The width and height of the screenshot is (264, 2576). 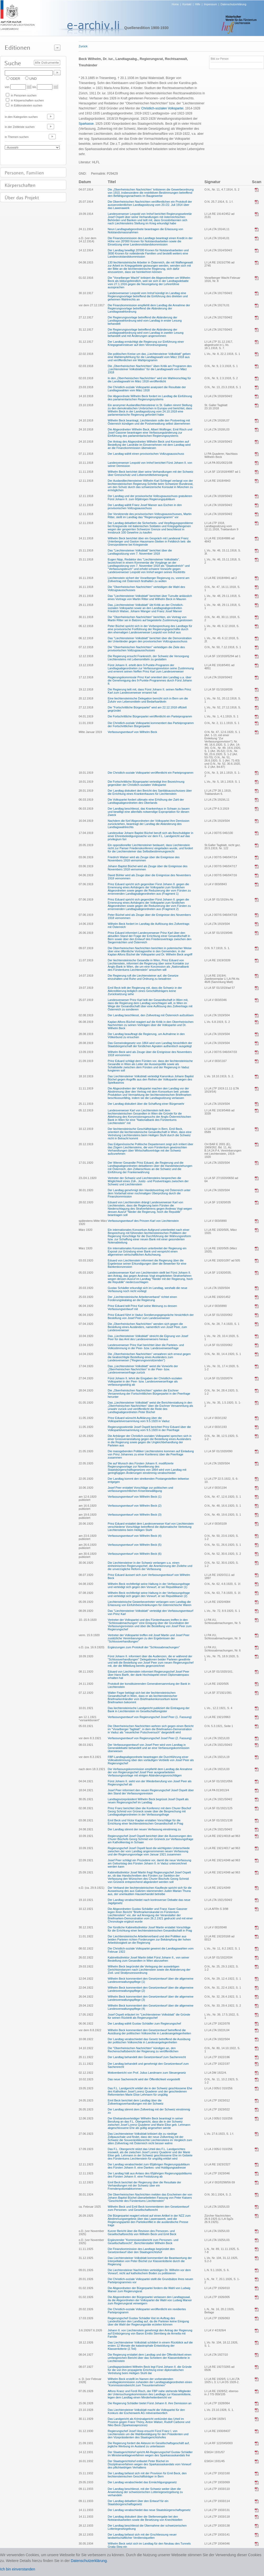 I want to click on Das Liechtensteiner Volksblatt macht die Volkspartei für den Konkurs der Eschenwerk AG mitverantwortlich, so click(x=146, y=2411).